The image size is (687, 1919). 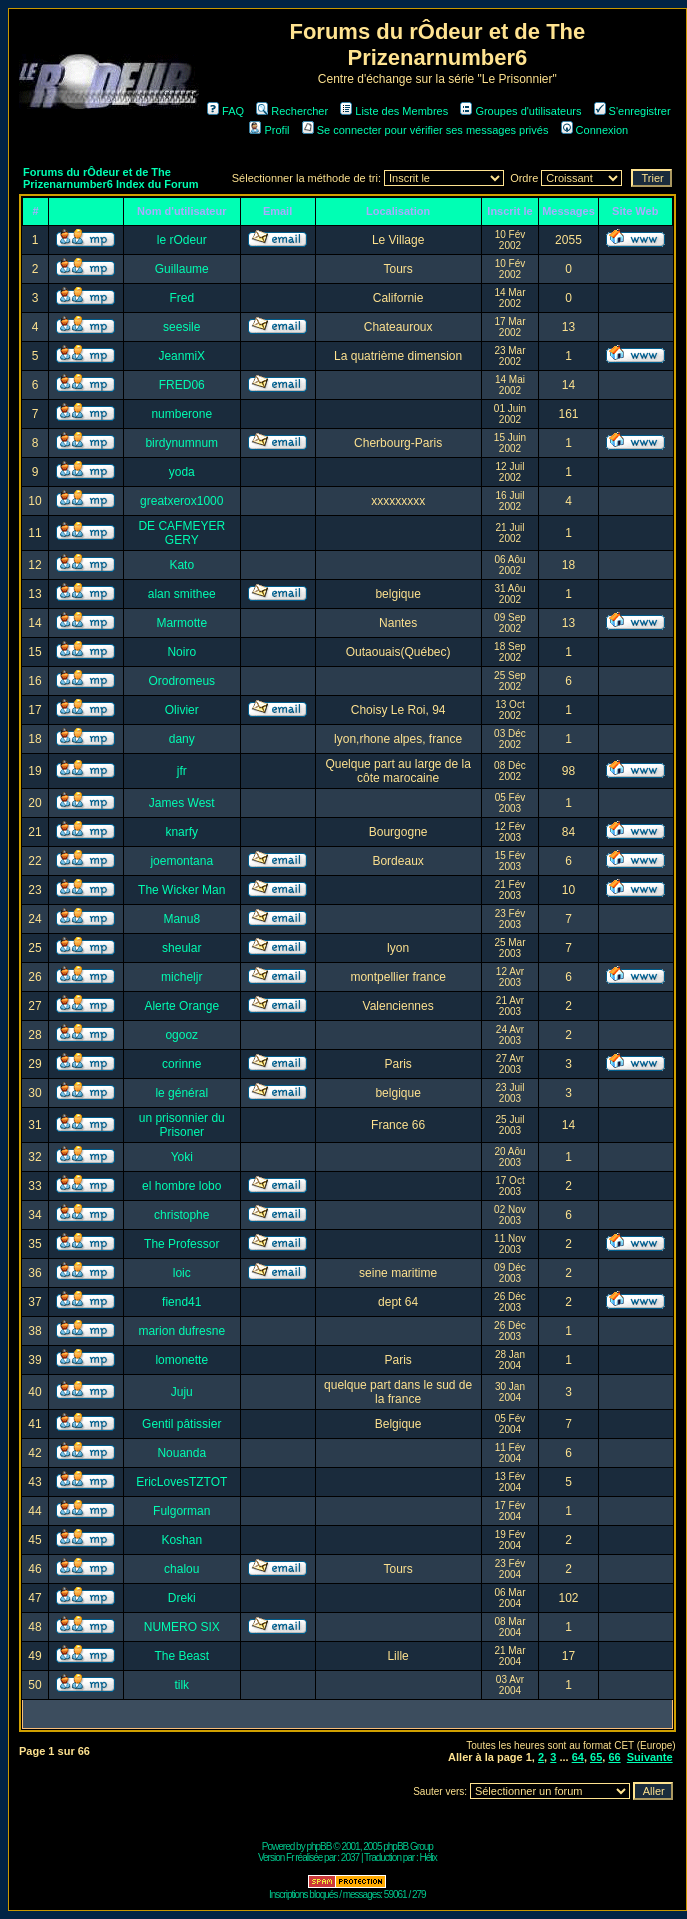 What do you see at coordinates (181, 1331) in the screenshot?
I see `marion dufresne` at bounding box center [181, 1331].